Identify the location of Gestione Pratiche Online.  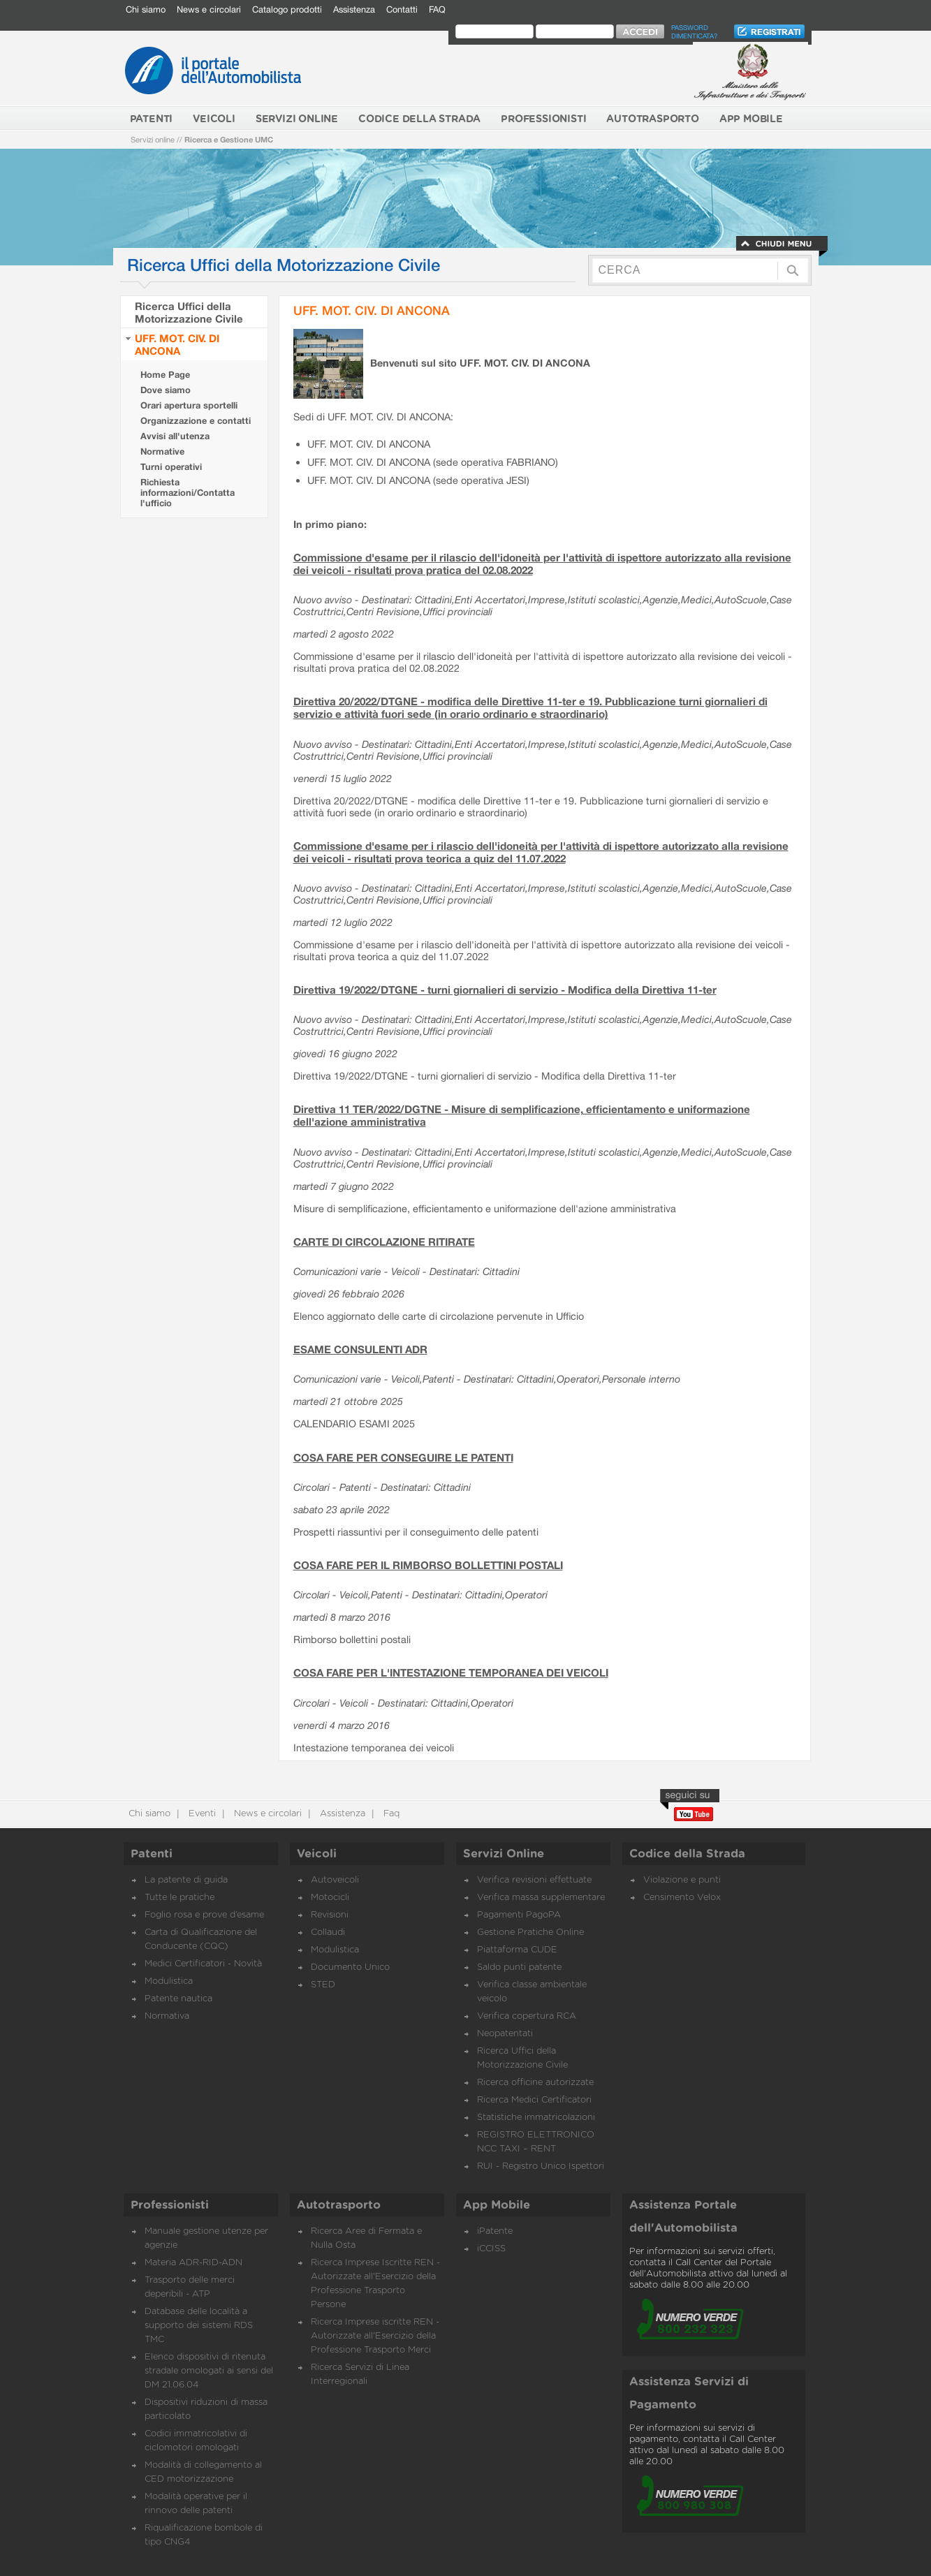
(530, 1932).